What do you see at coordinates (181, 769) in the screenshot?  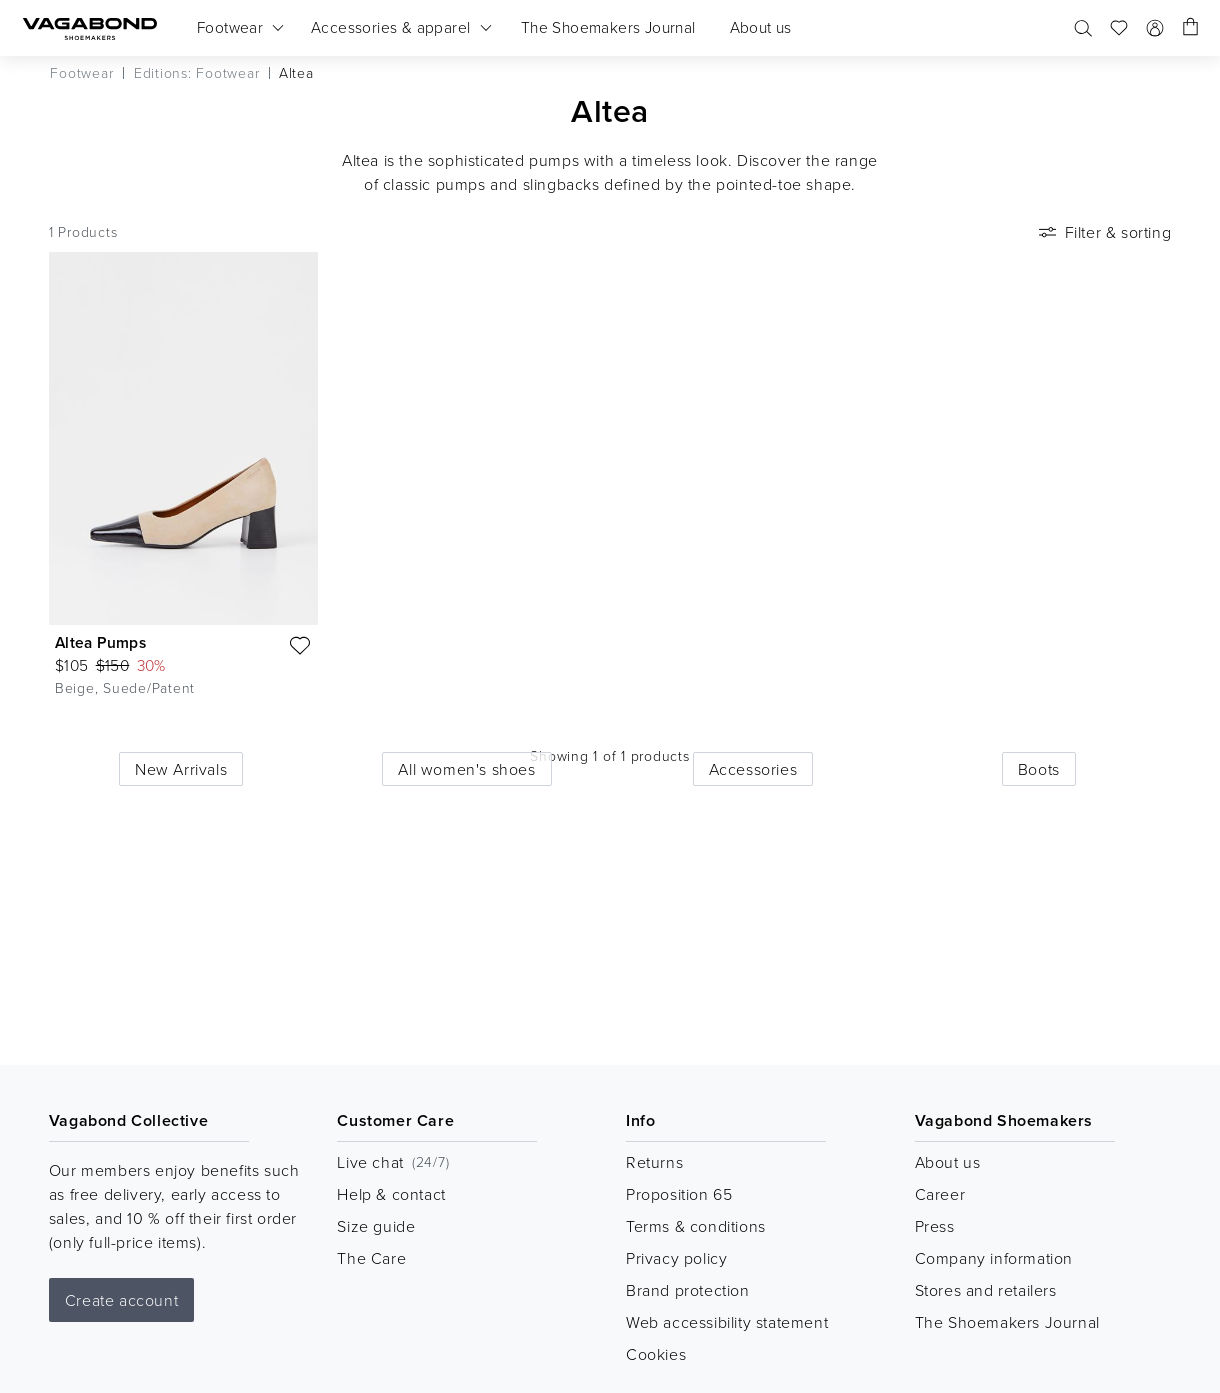 I see `New Arrivals` at bounding box center [181, 769].